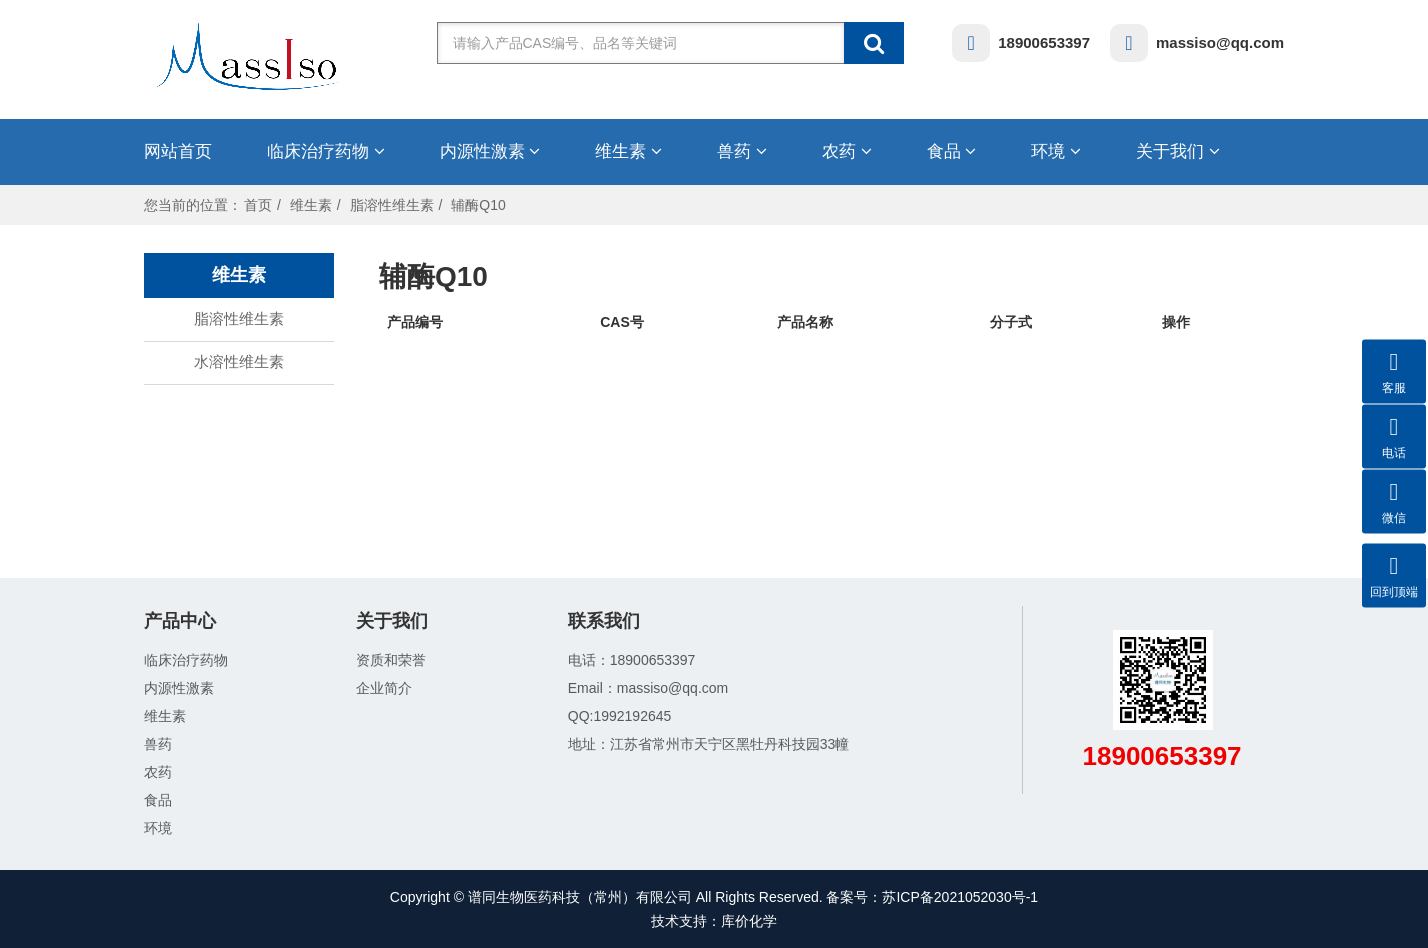 Image resolution: width=1428 pixels, height=948 pixels. Describe the element at coordinates (384, 688) in the screenshot. I see `企业简介` at that location.